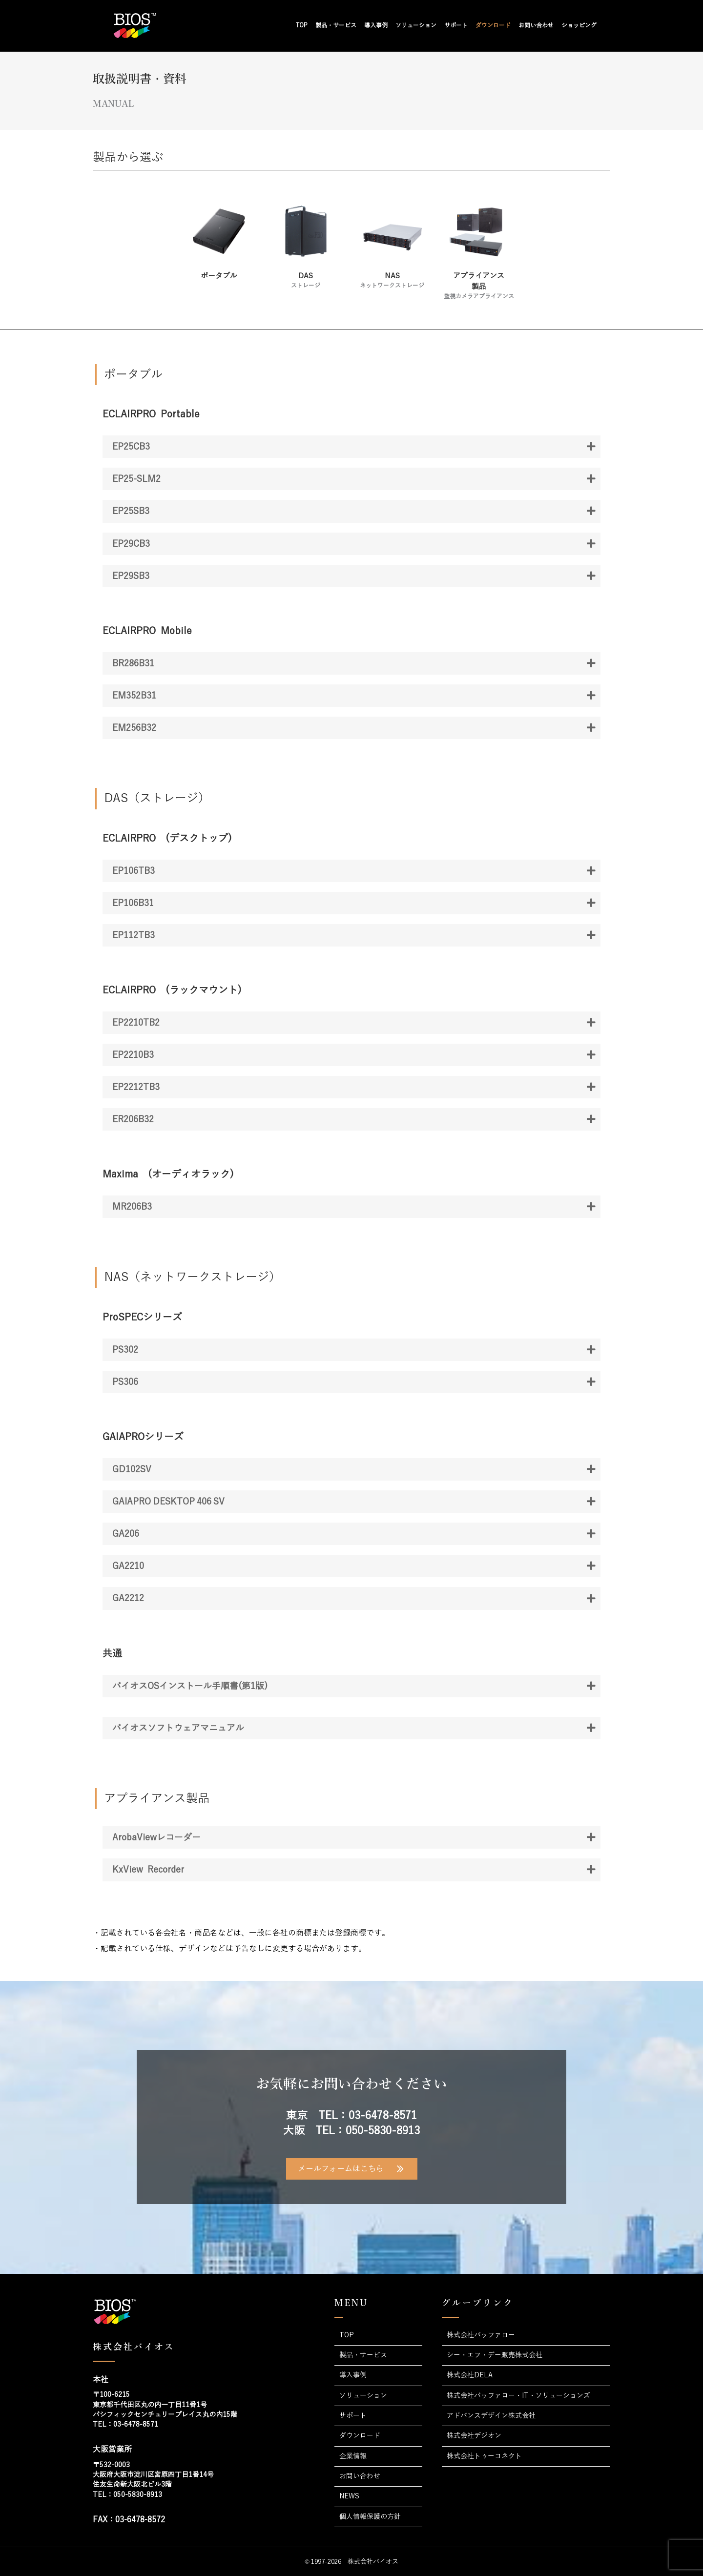 This screenshot has height=2576, width=703. I want to click on ダウンロード, so click(493, 25).